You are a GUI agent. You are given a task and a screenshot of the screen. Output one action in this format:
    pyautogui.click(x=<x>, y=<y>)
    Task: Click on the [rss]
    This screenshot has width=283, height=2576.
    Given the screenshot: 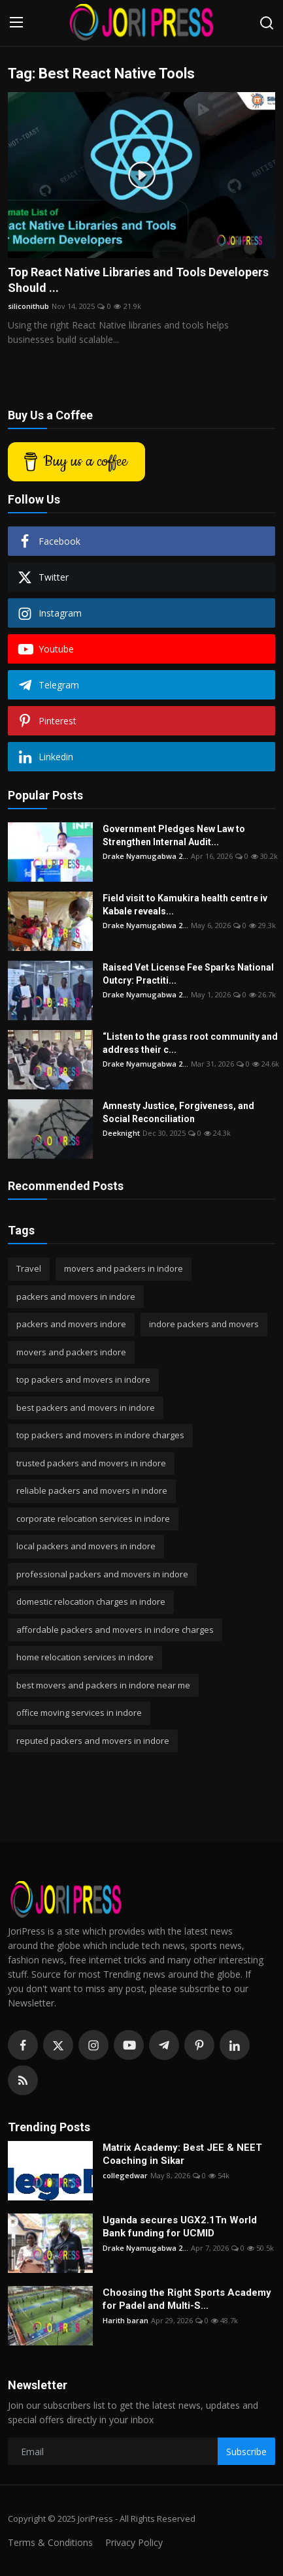 What is the action you would take?
    pyautogui.click(x=23, y=2080)
    